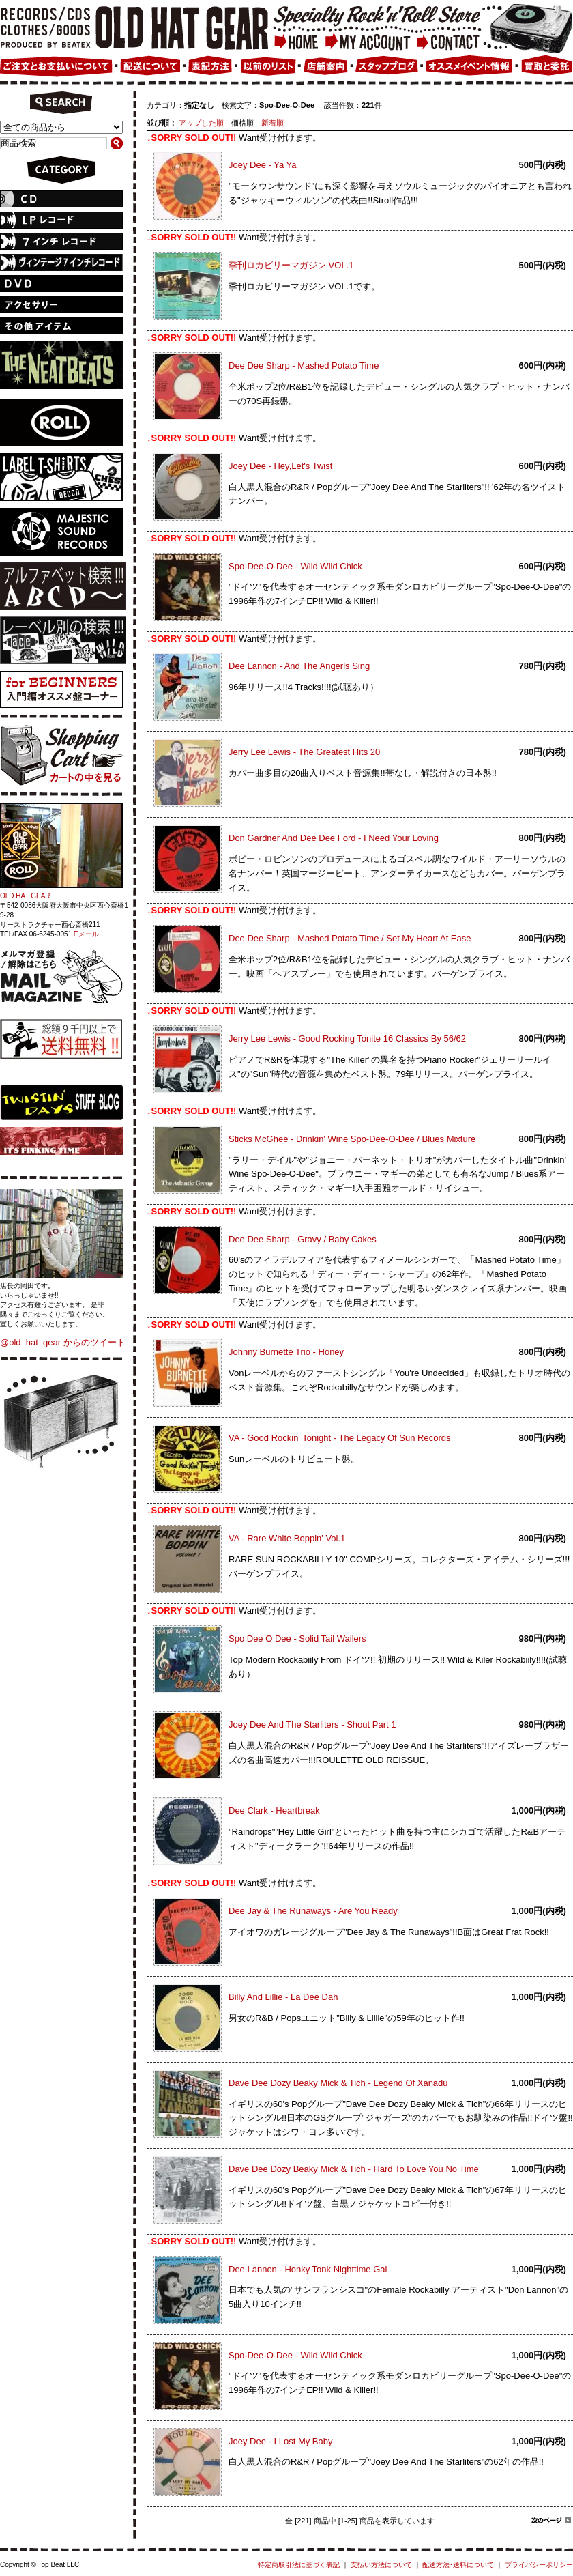 This screenshot has width=573, height=2576. I want to click on Spo-Dee-O-Dee - Wild Wild Chick, so click(295, 566).